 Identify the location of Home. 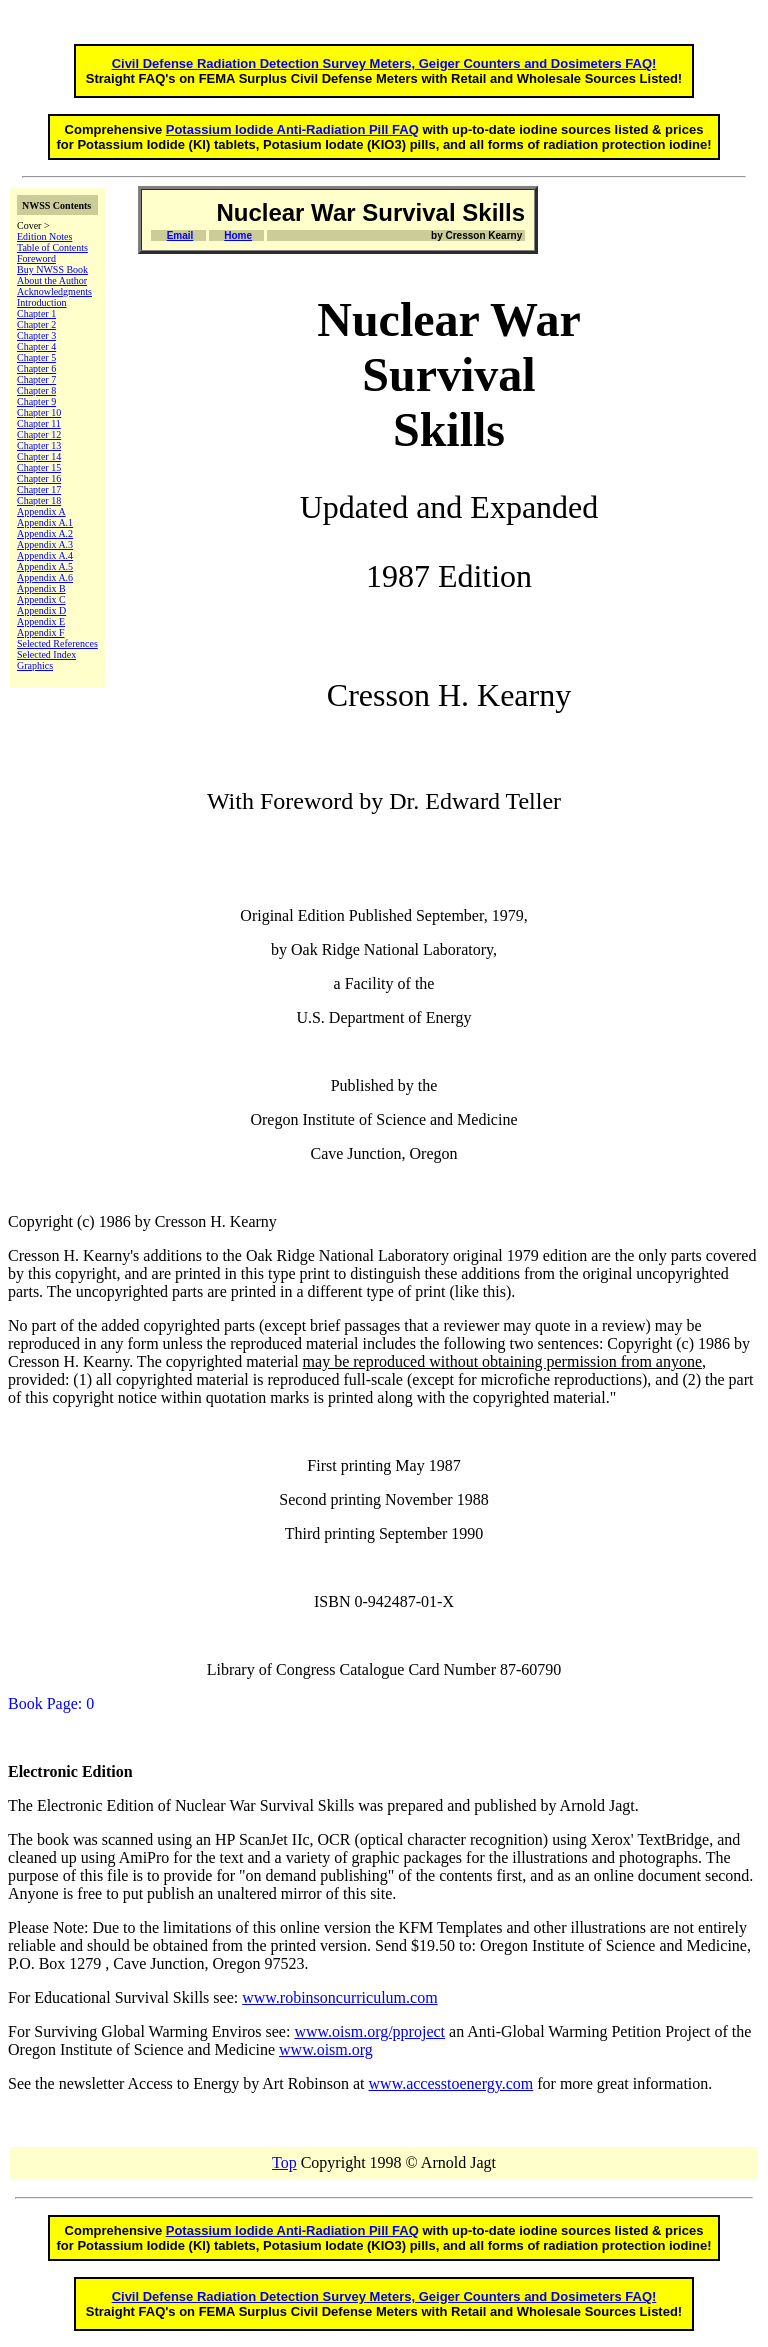
(238, 235).